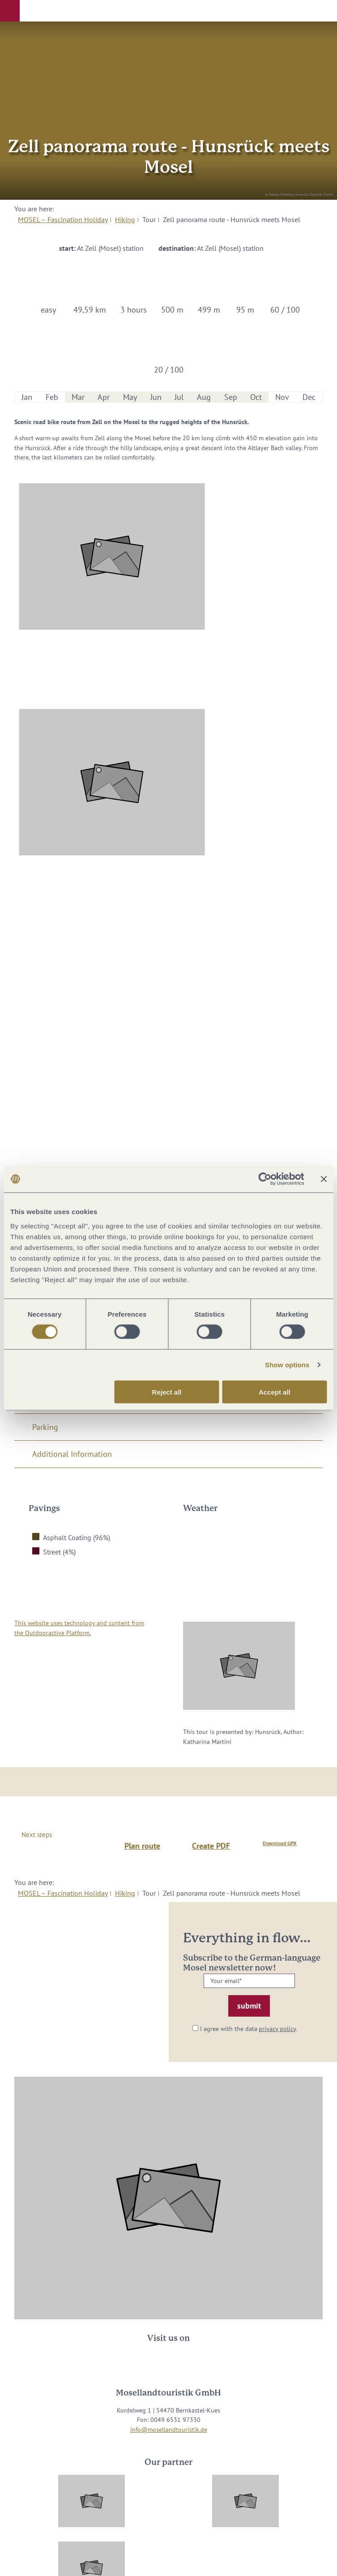  What do you see at coordinates (52, 397) in the screenshot?
I see `Feb` at bounding box center [52, 397].